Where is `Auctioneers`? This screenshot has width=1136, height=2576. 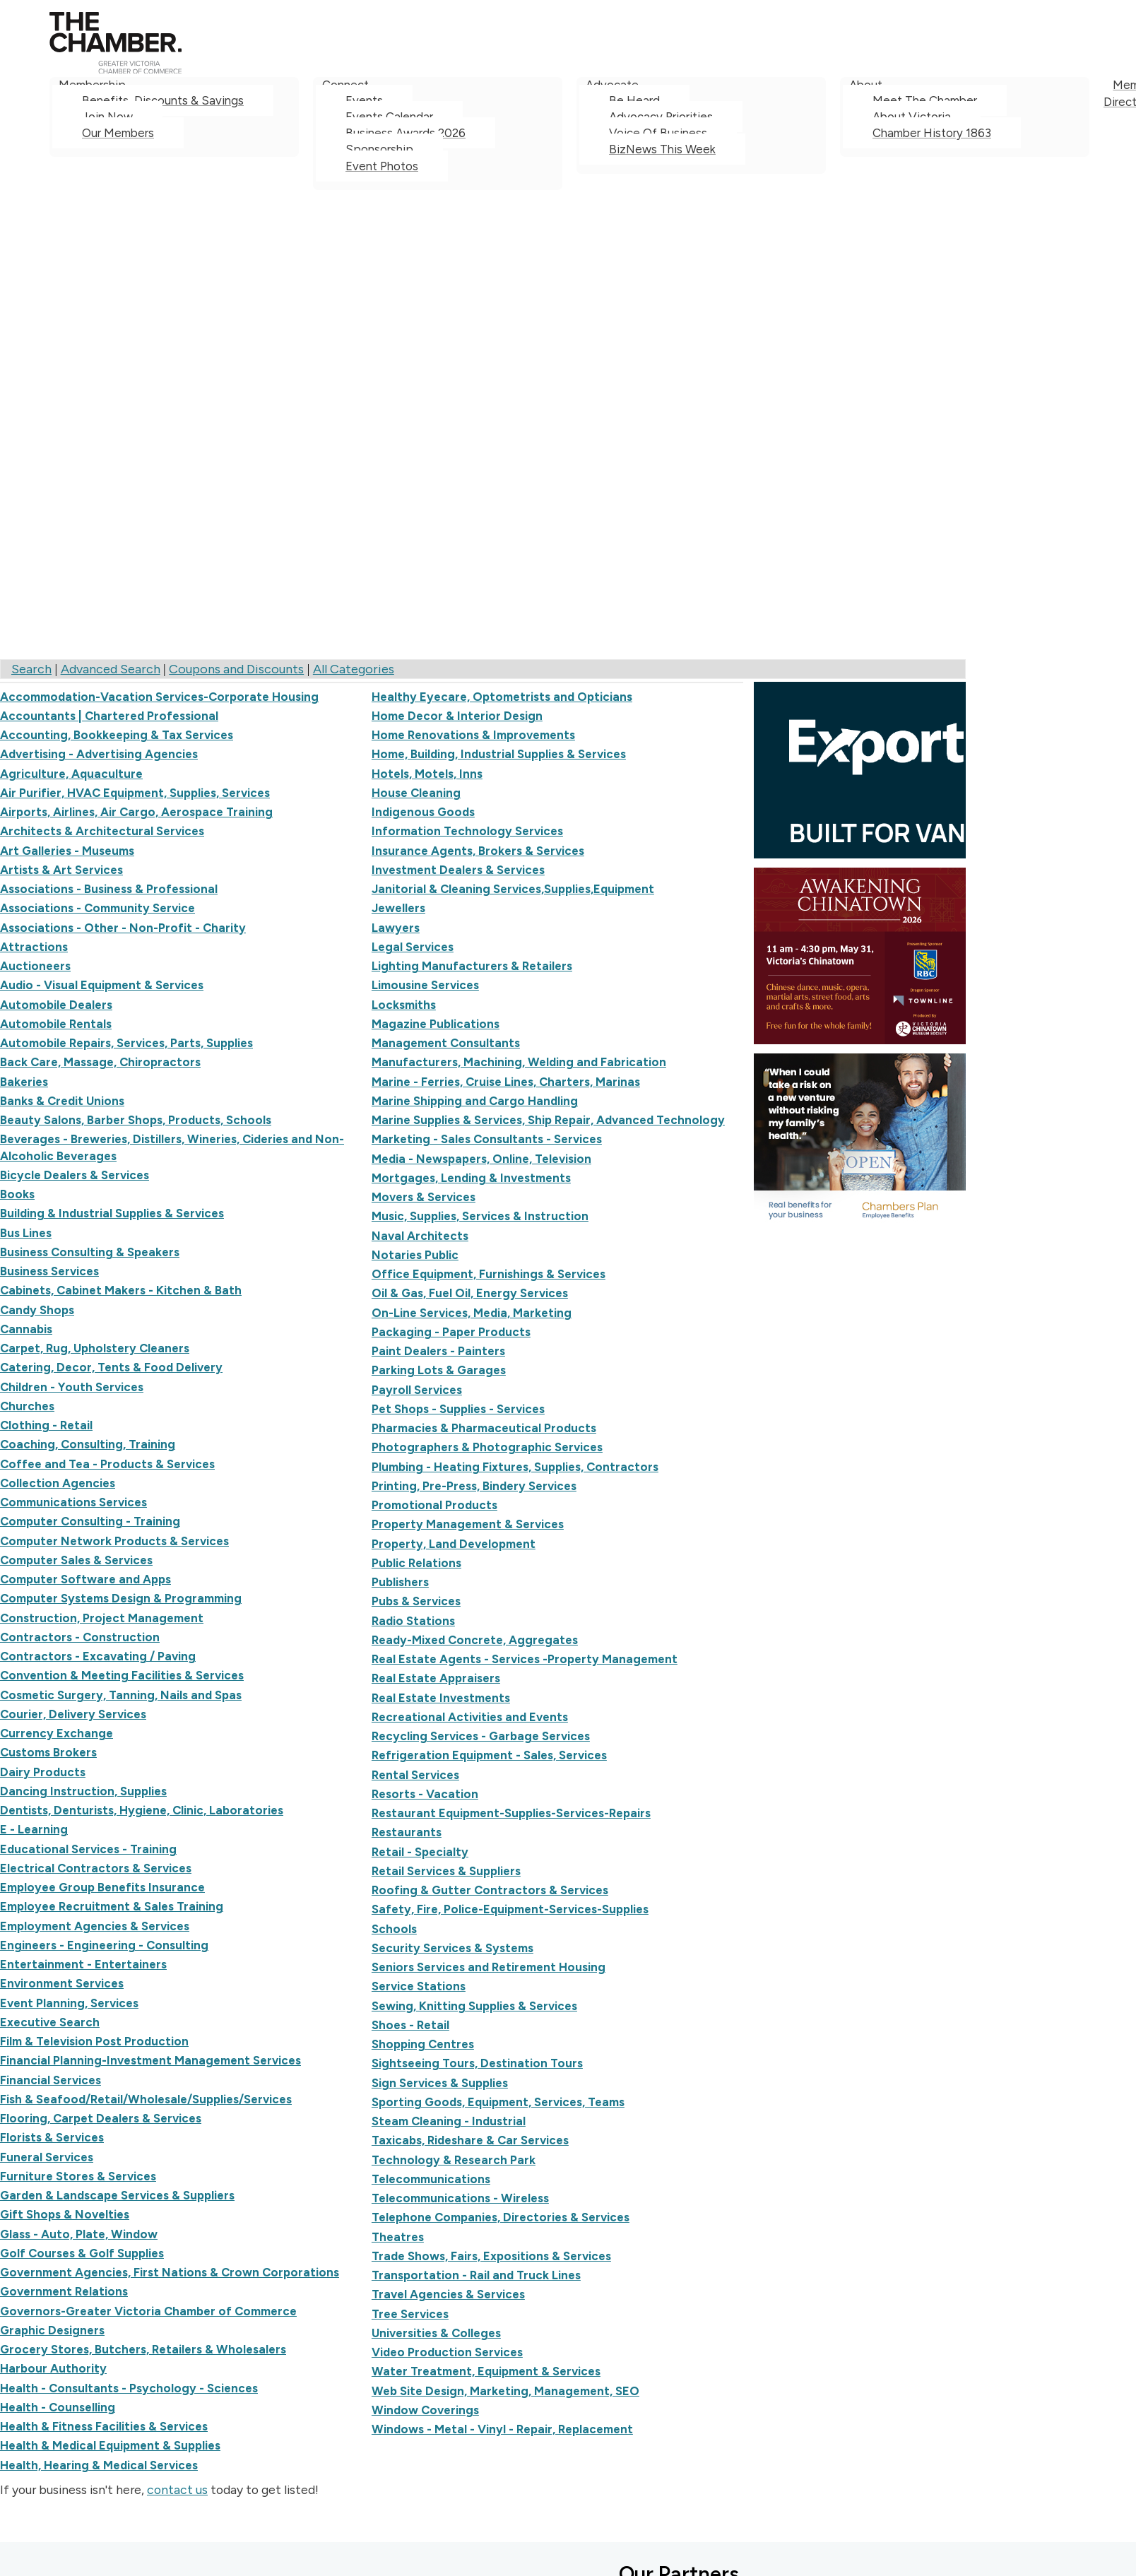 Auctioneers is located at coordinates (35, 966).